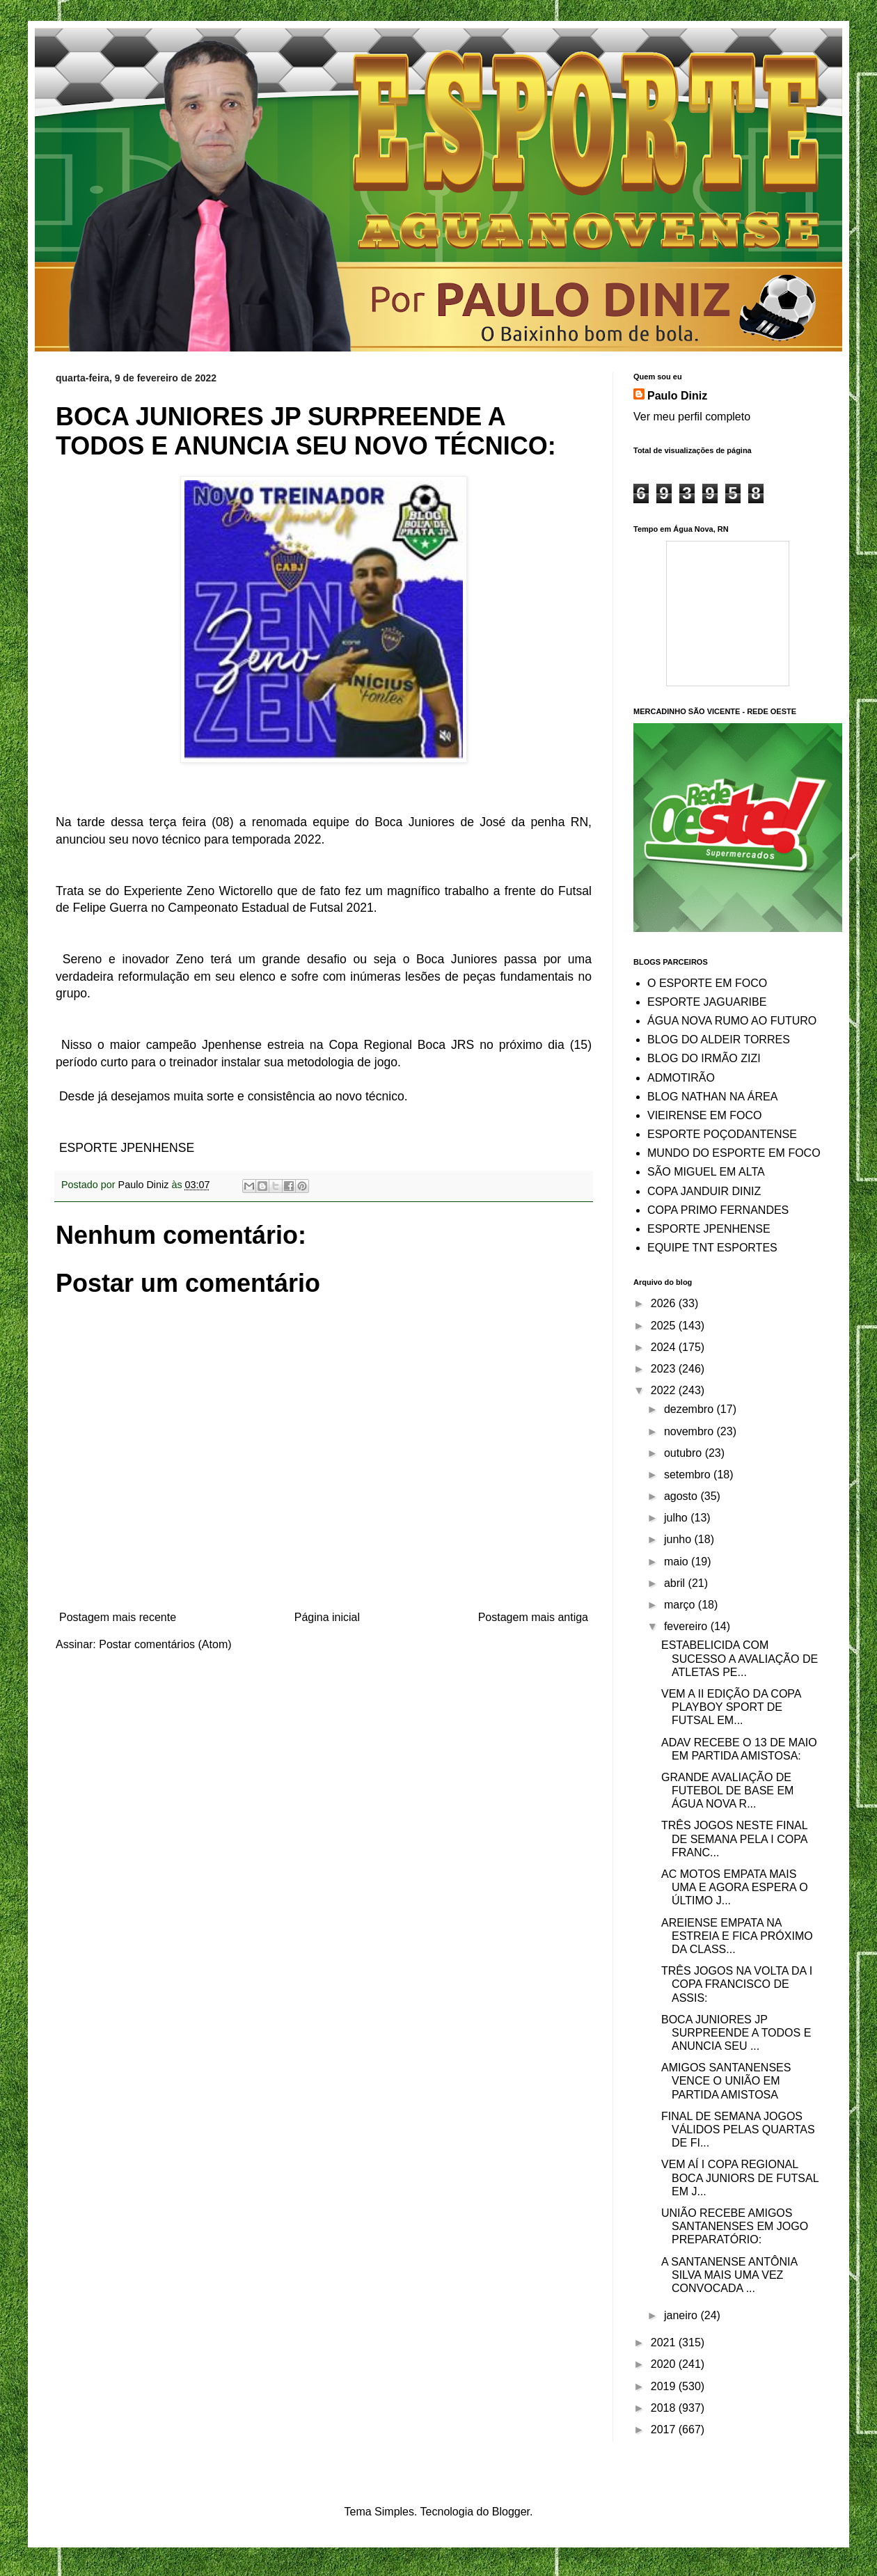 Image resolution: width=877 pixels, height=2576 pixels. Describe the element at coordinates (738, 2129) in the screenshot. I see `FINAL DE SEMANA JOGOS VÁLIDOS PELAS QUARTAS DE FI...` at that location.